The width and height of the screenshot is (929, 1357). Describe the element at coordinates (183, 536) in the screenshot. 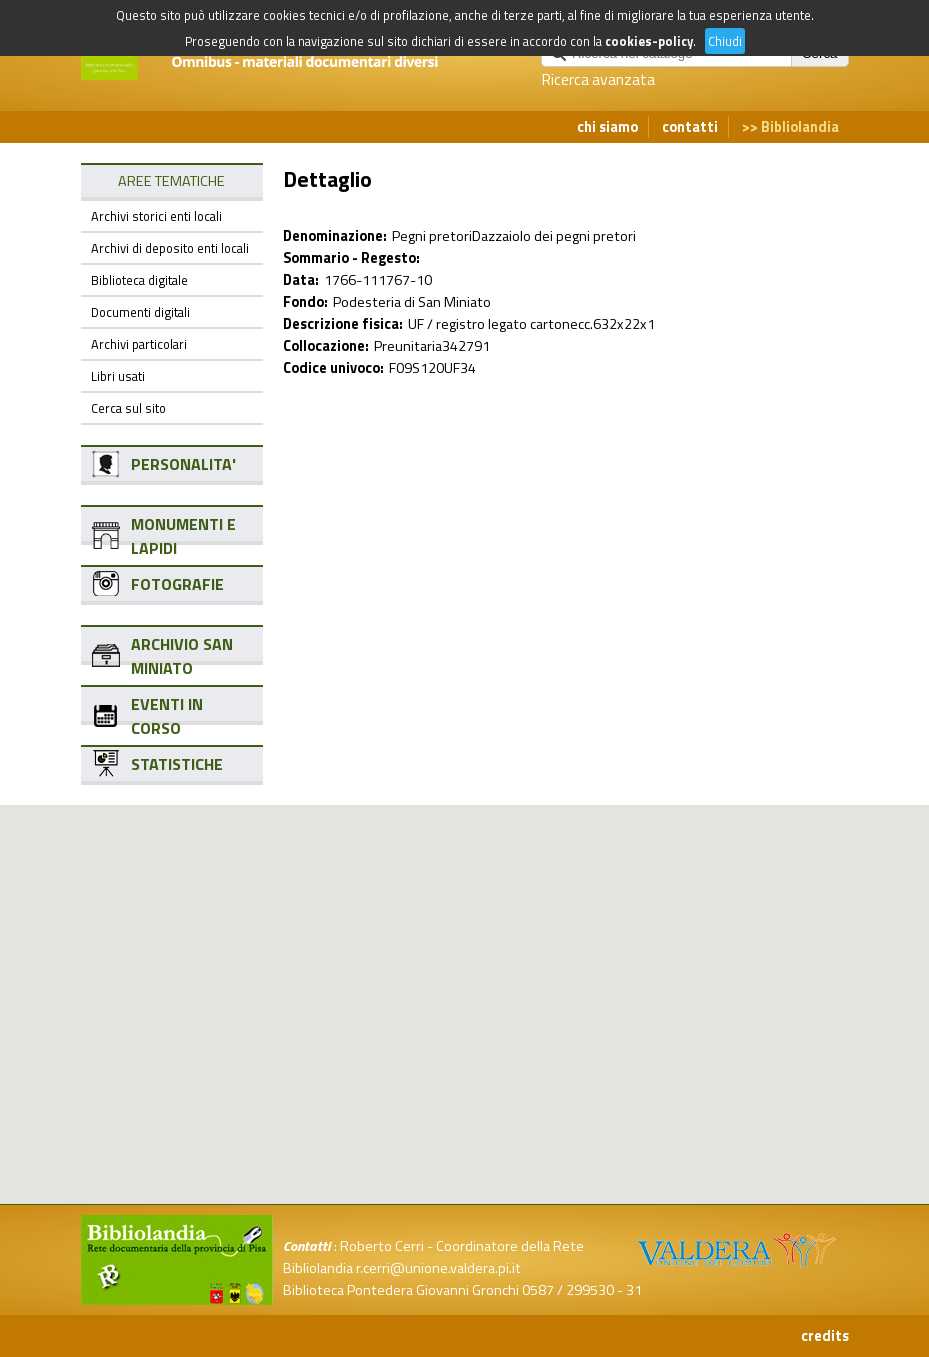

I see `MONUMENTI E LAPIDI` at that location.